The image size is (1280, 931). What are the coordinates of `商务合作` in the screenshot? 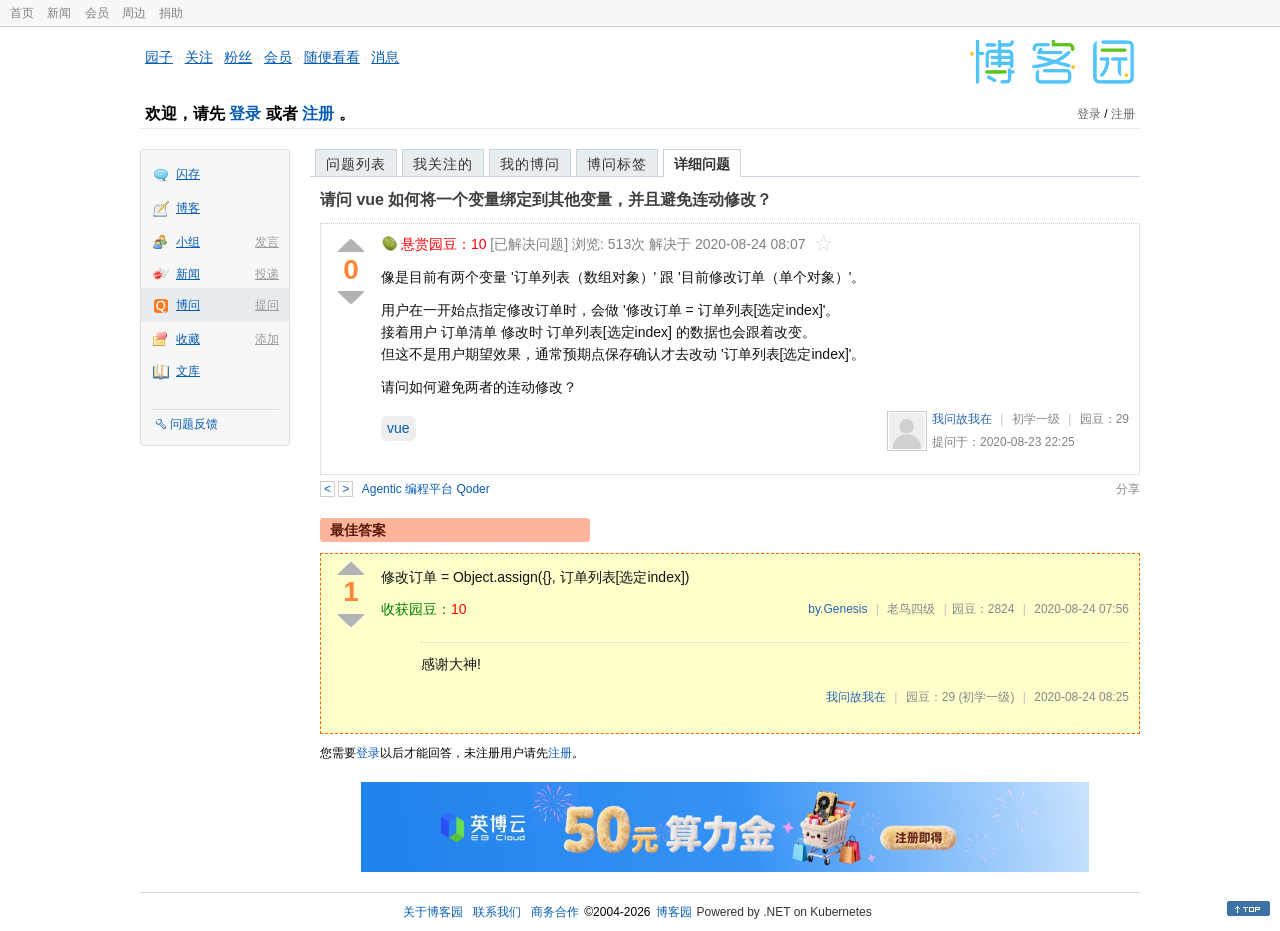 It's located at (555, 912).